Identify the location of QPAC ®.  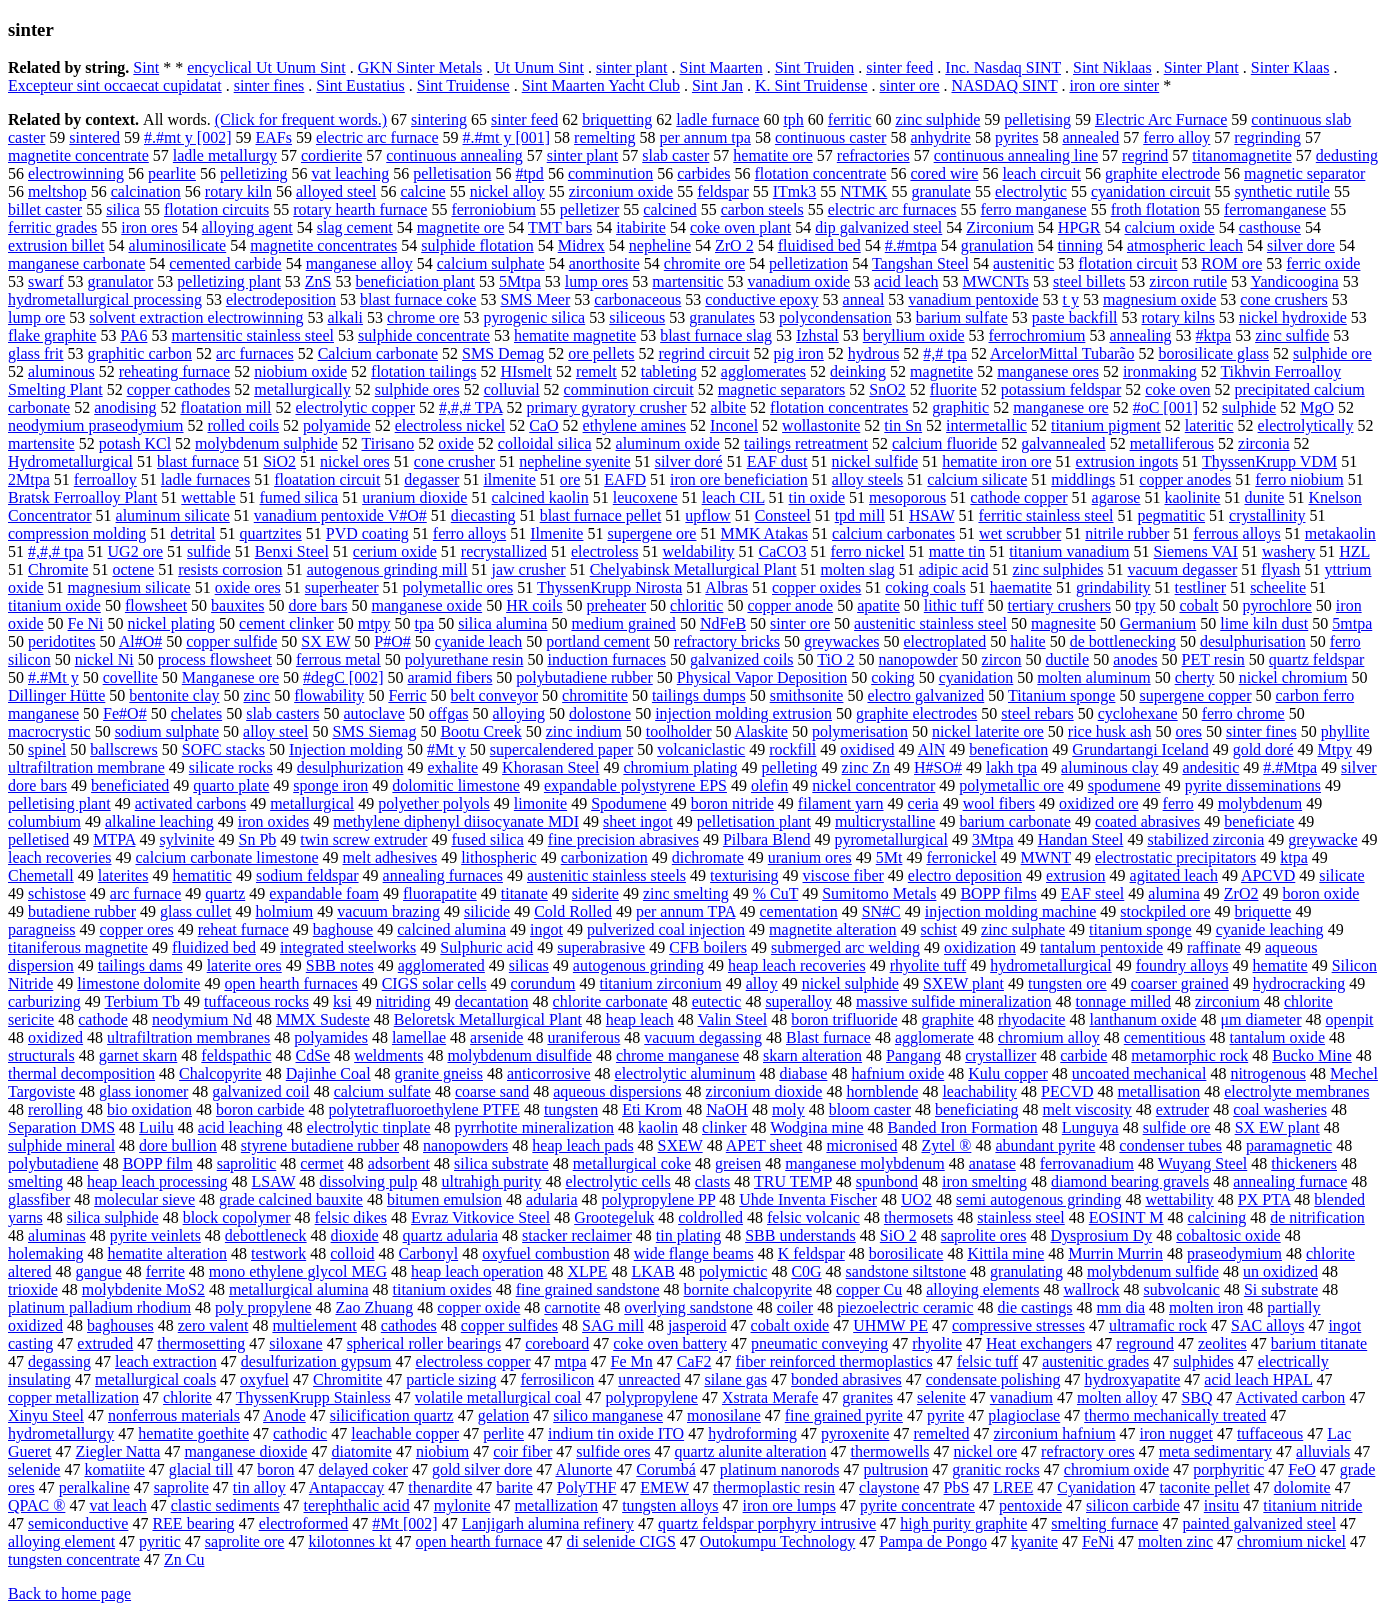
(36, 1505).